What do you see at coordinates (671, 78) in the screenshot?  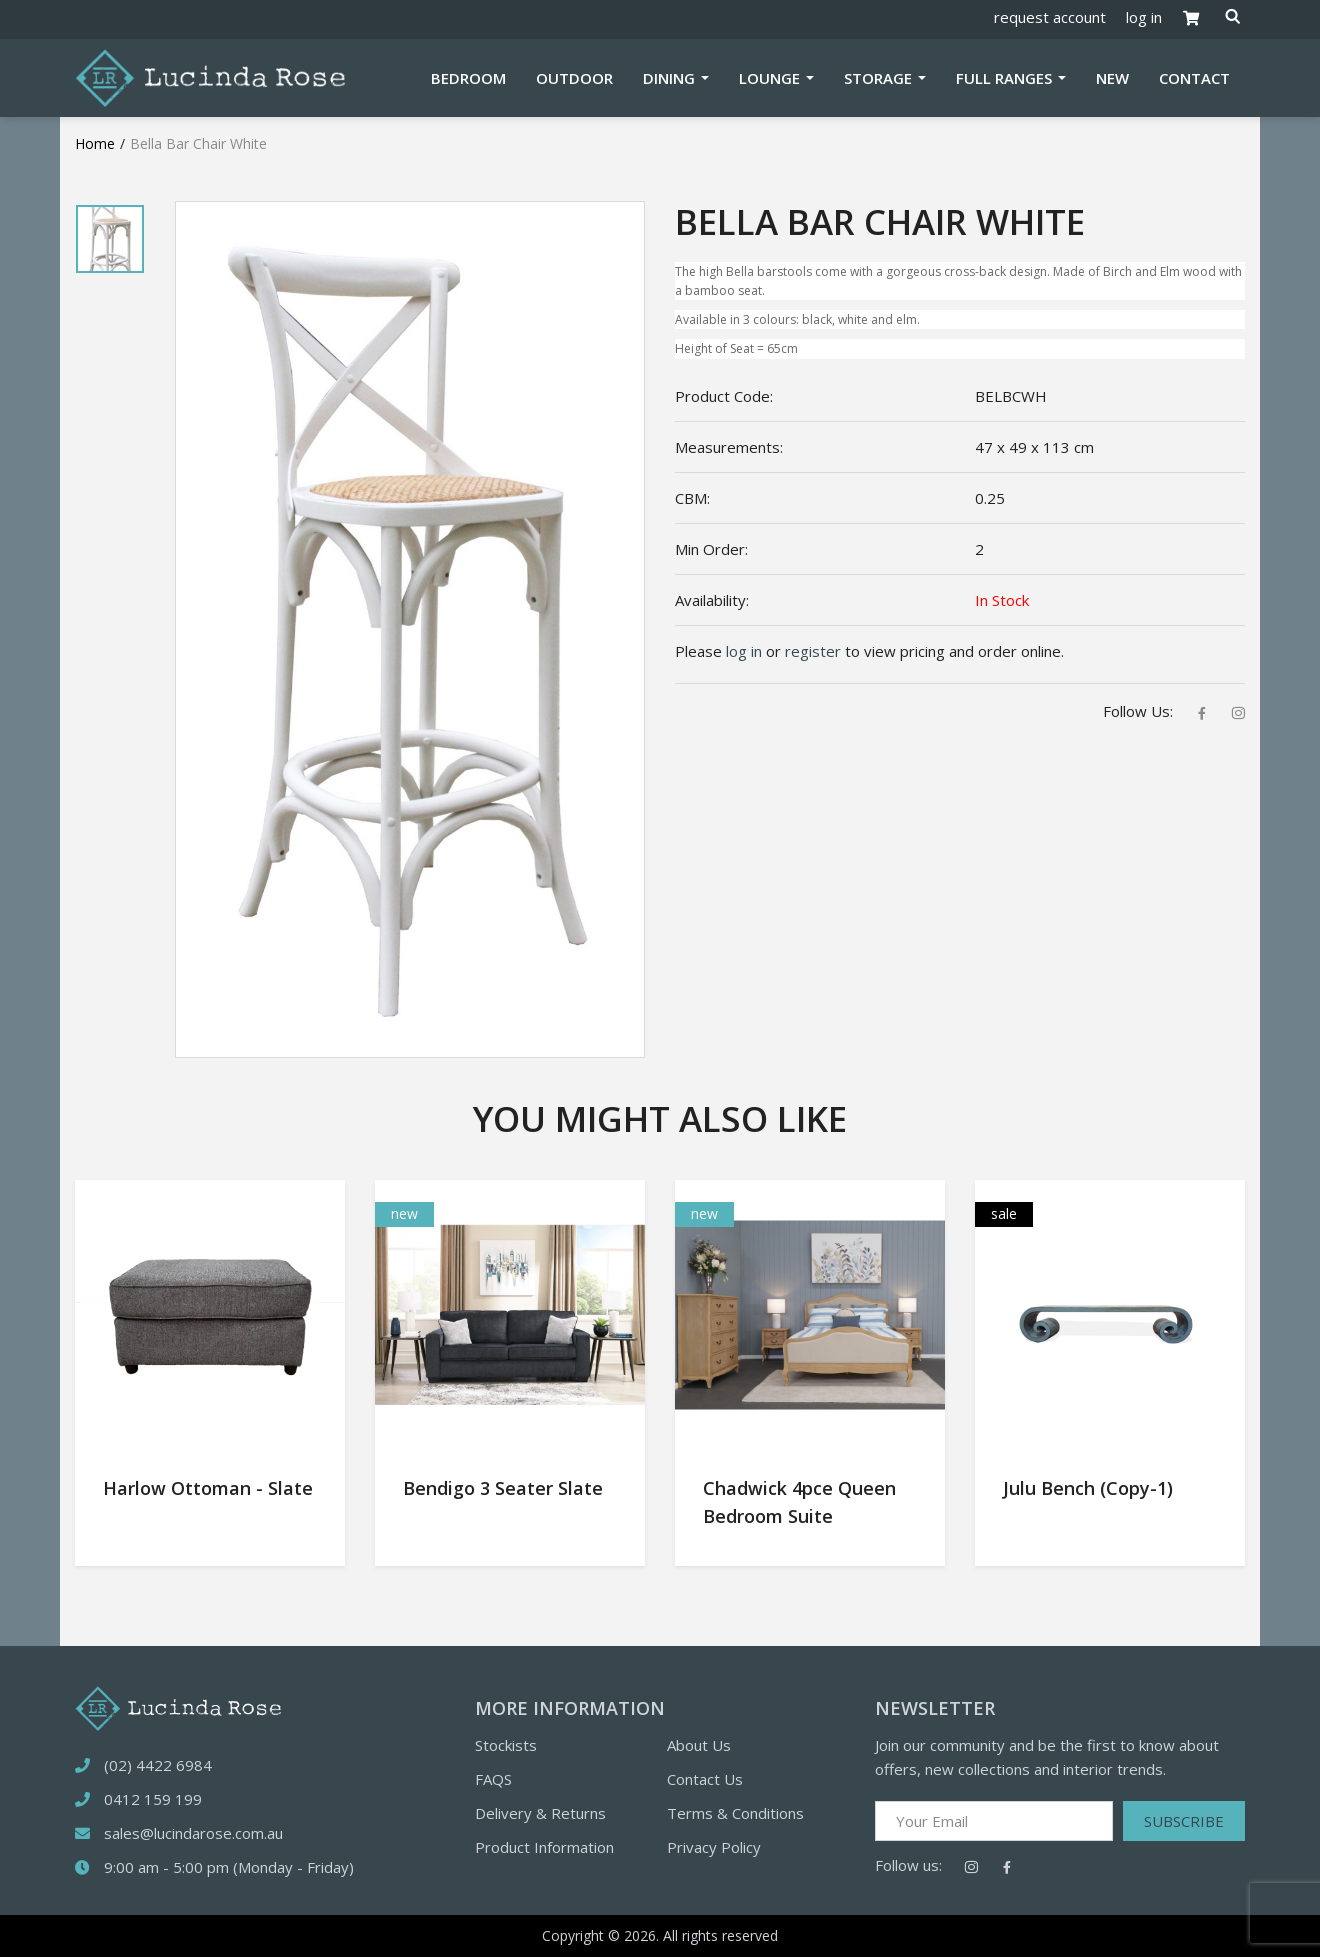 I see `Dining [button]` at bounding box center [671, 78].